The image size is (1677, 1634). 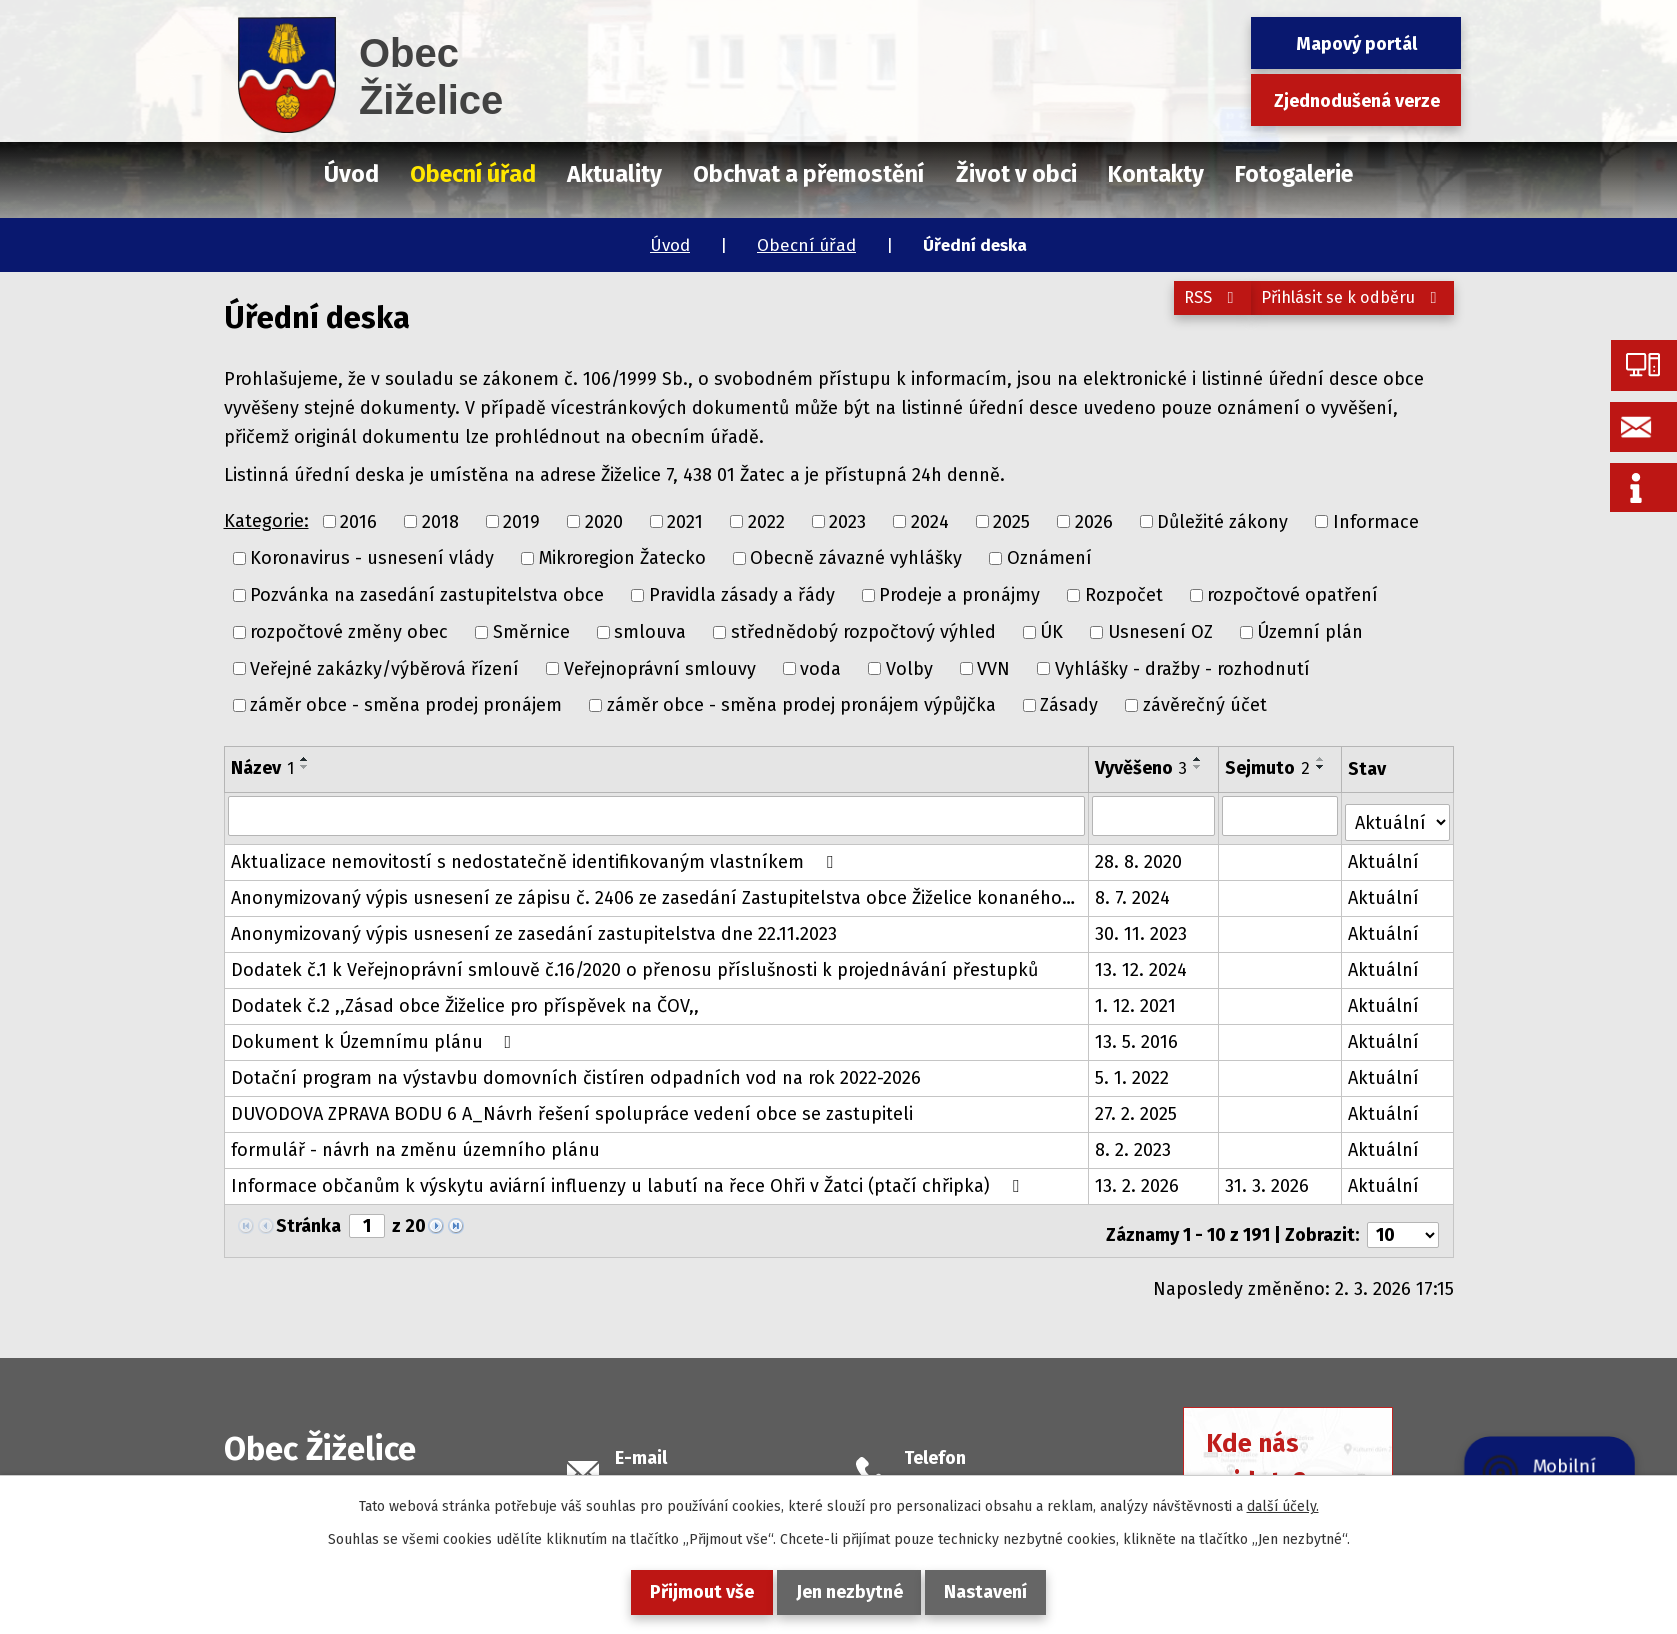 I want to click on 13. 5. 2016, so click(x=1137, y=1035).